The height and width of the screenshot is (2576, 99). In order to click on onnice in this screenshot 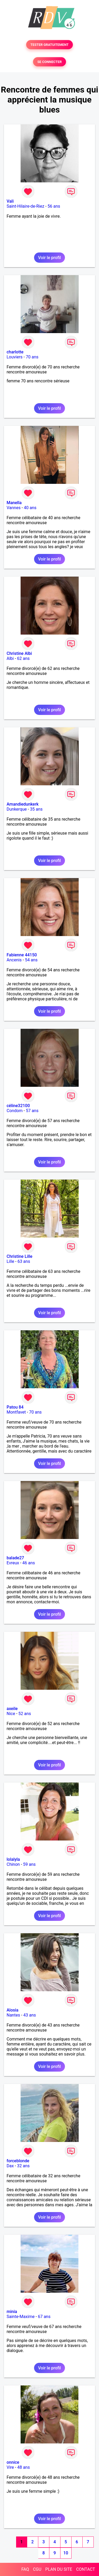, I will do `click(13, 2462)`.